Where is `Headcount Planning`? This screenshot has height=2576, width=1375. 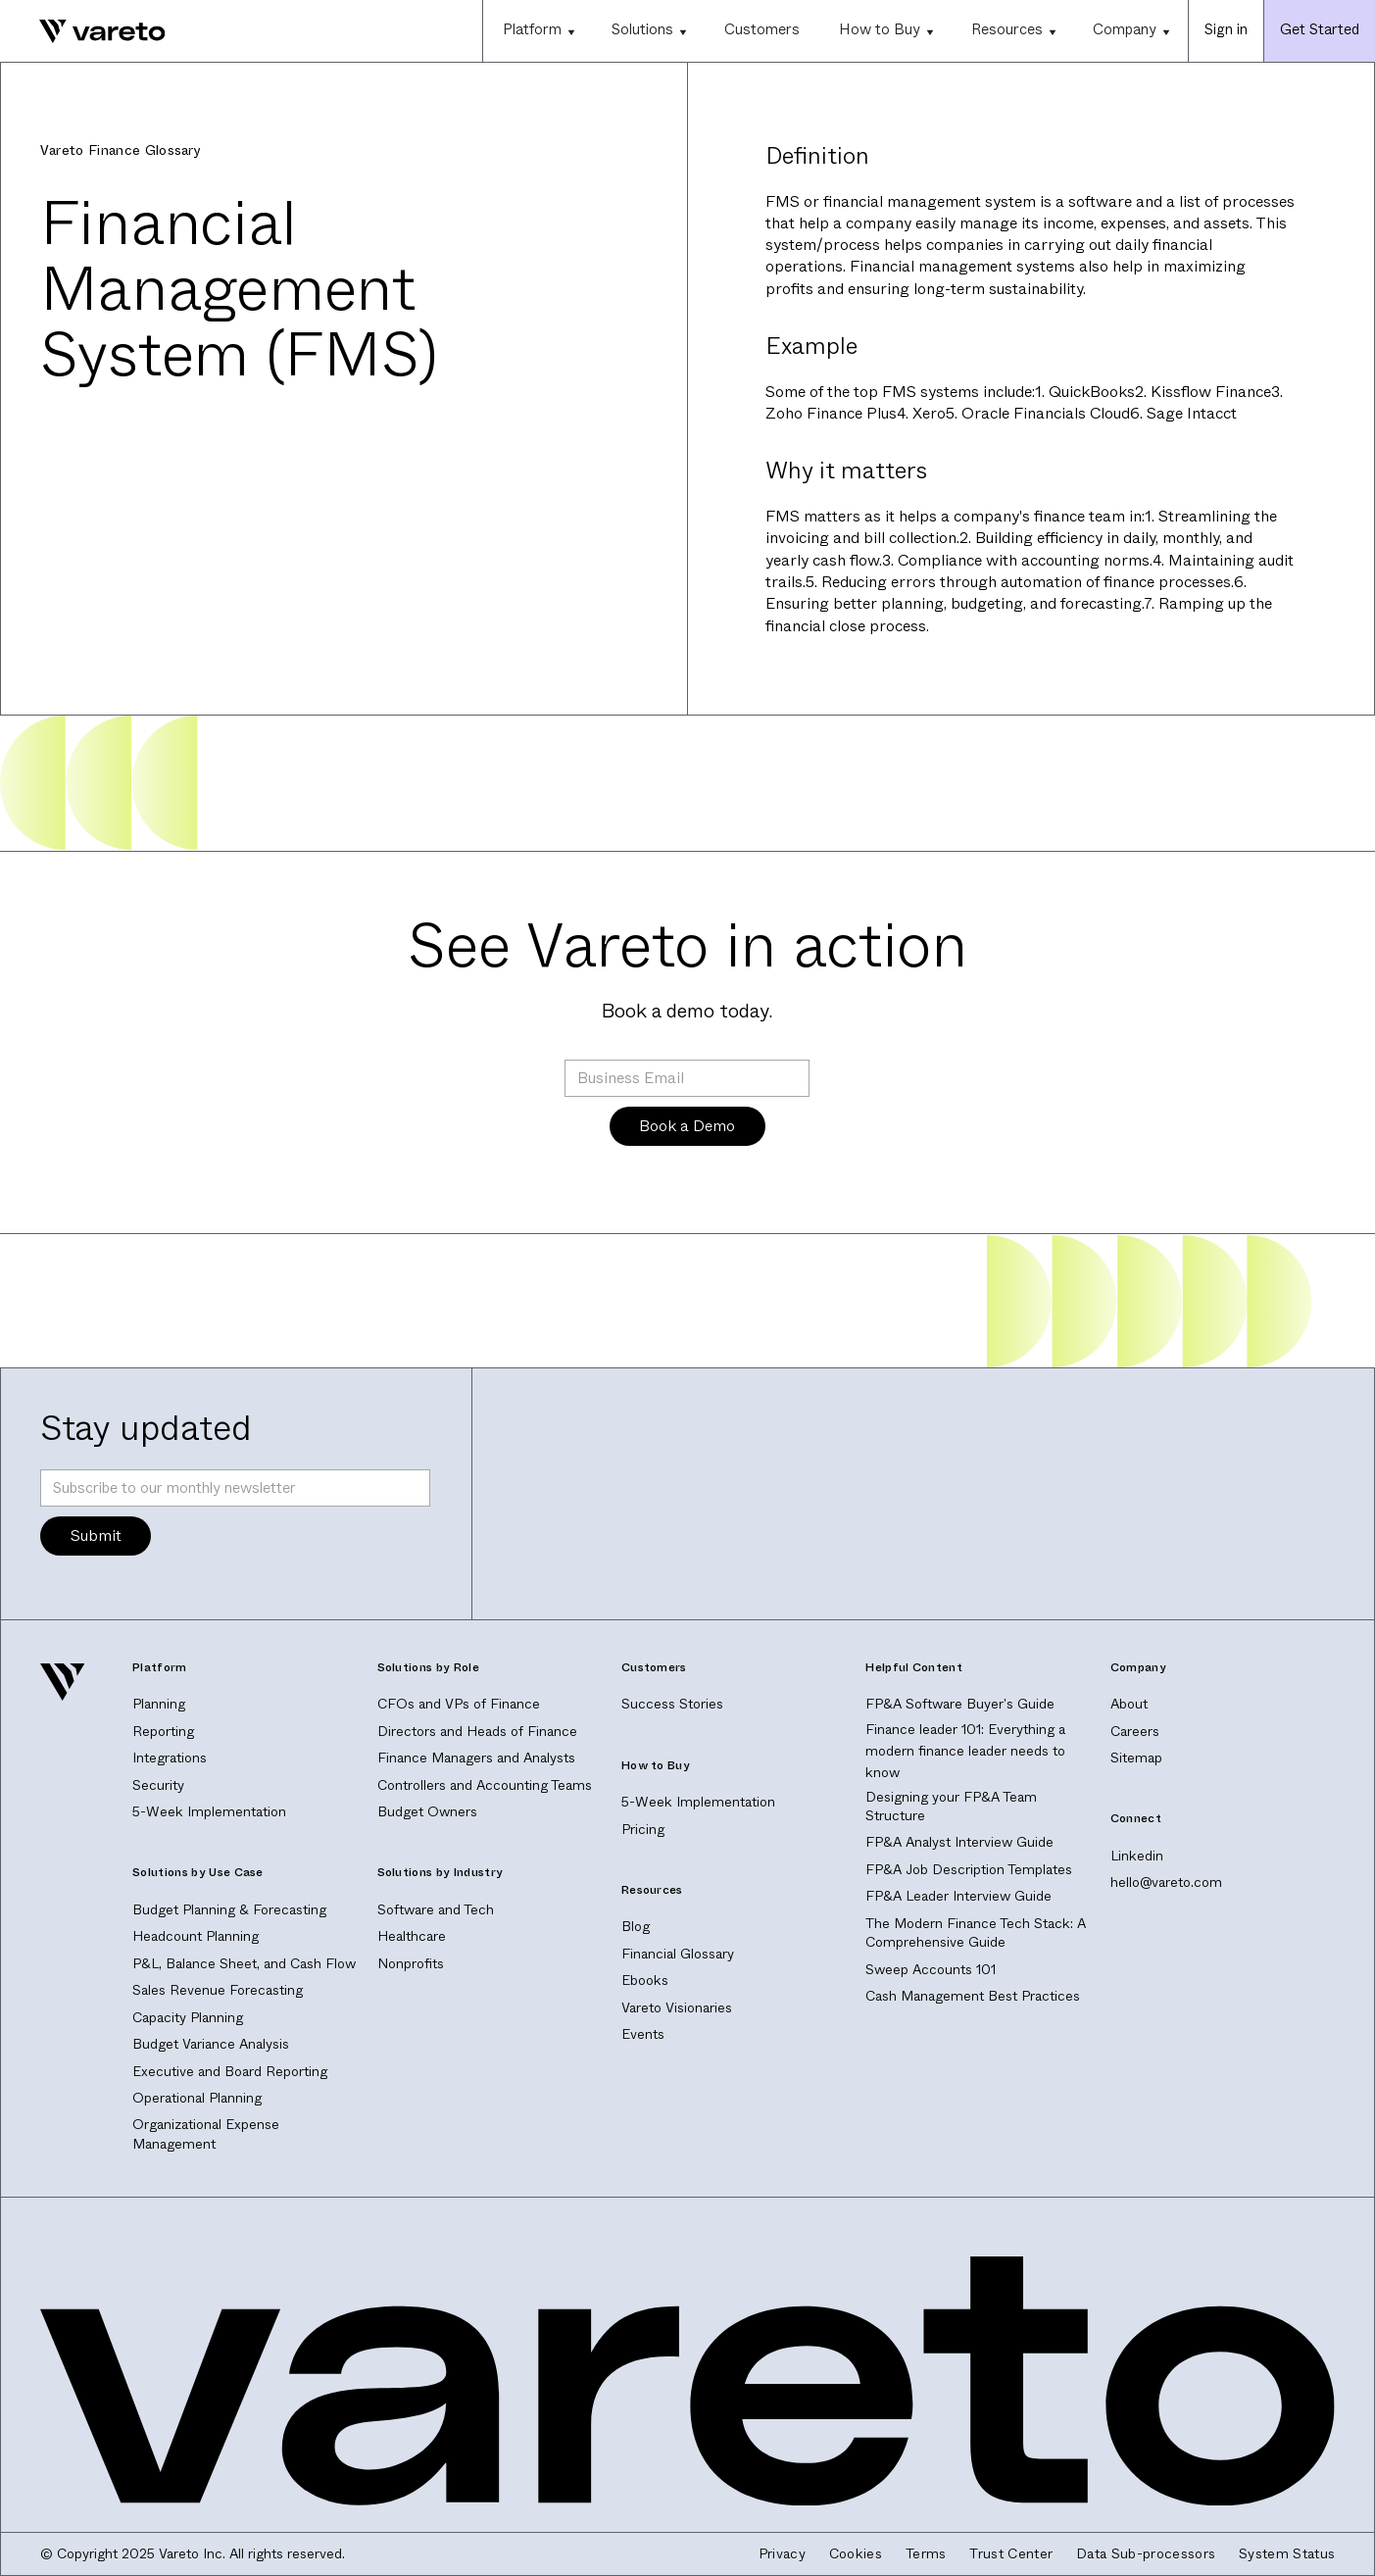 Headcount Planning is located at coordinates (195, 1936).